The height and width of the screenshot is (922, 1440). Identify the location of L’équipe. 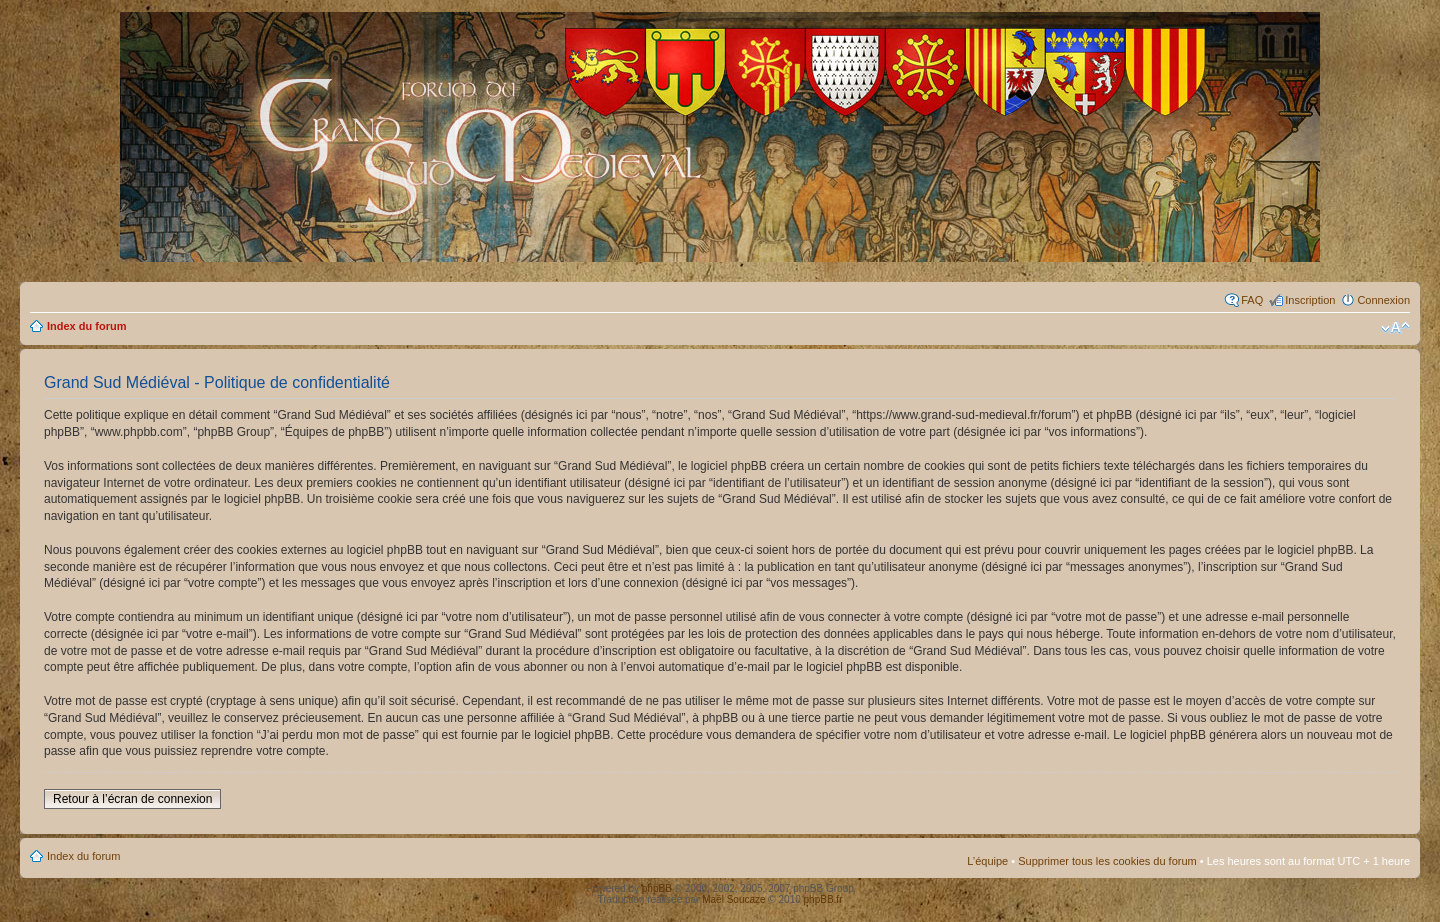
(987, 861).